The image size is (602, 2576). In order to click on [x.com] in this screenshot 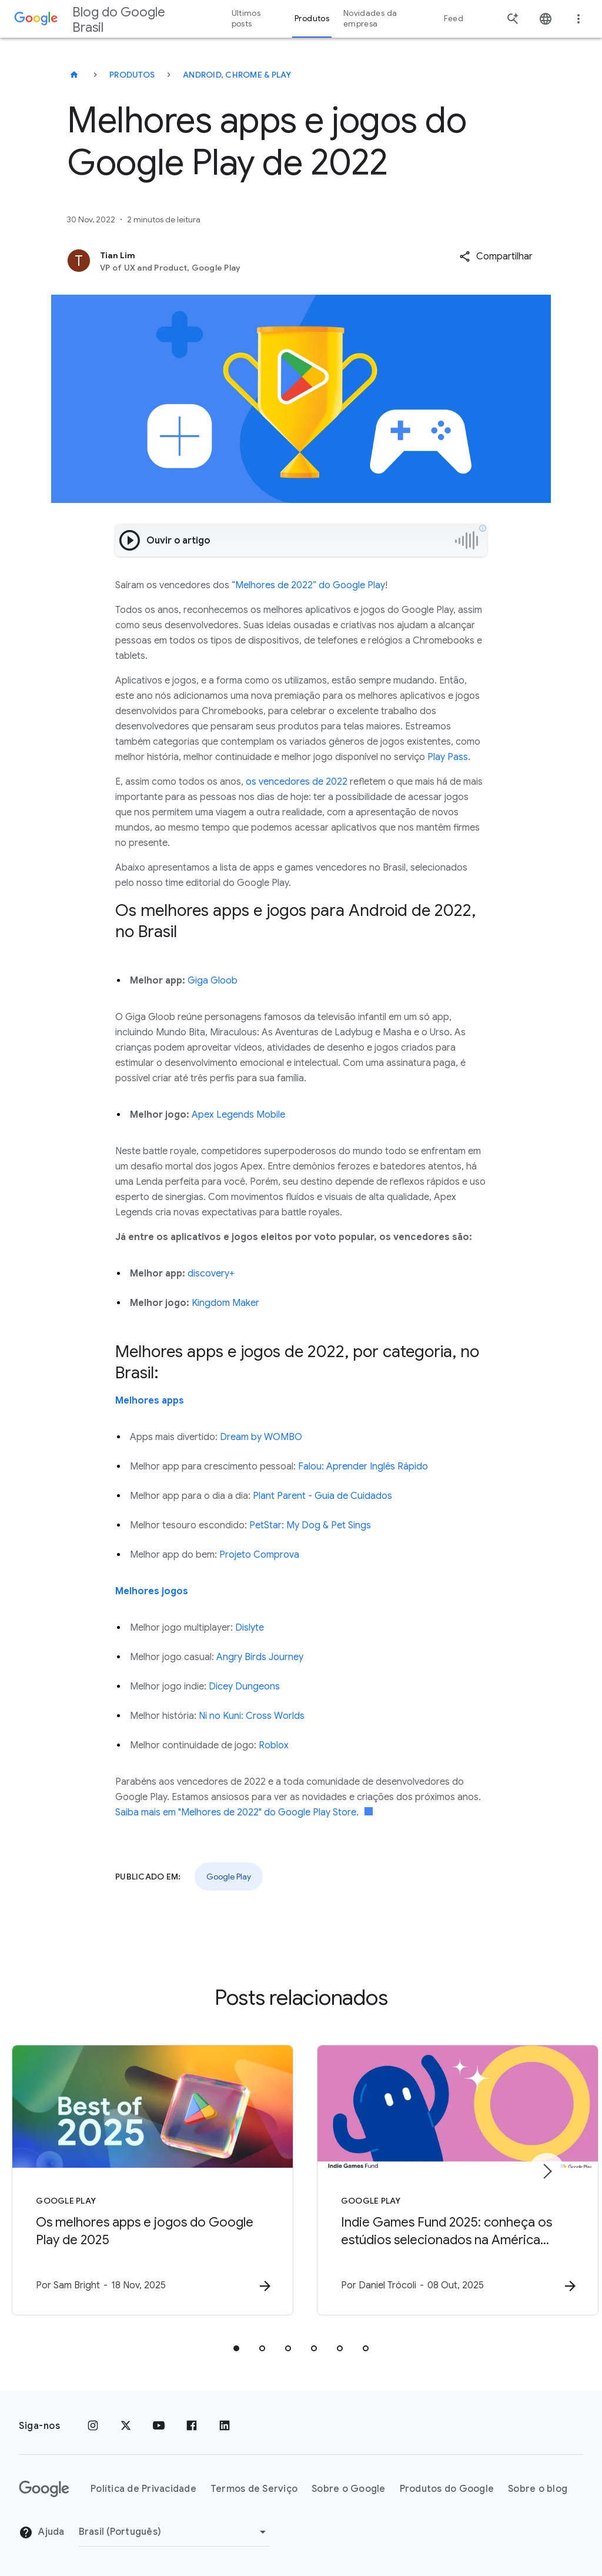, I will do `click(126, 2426)`.